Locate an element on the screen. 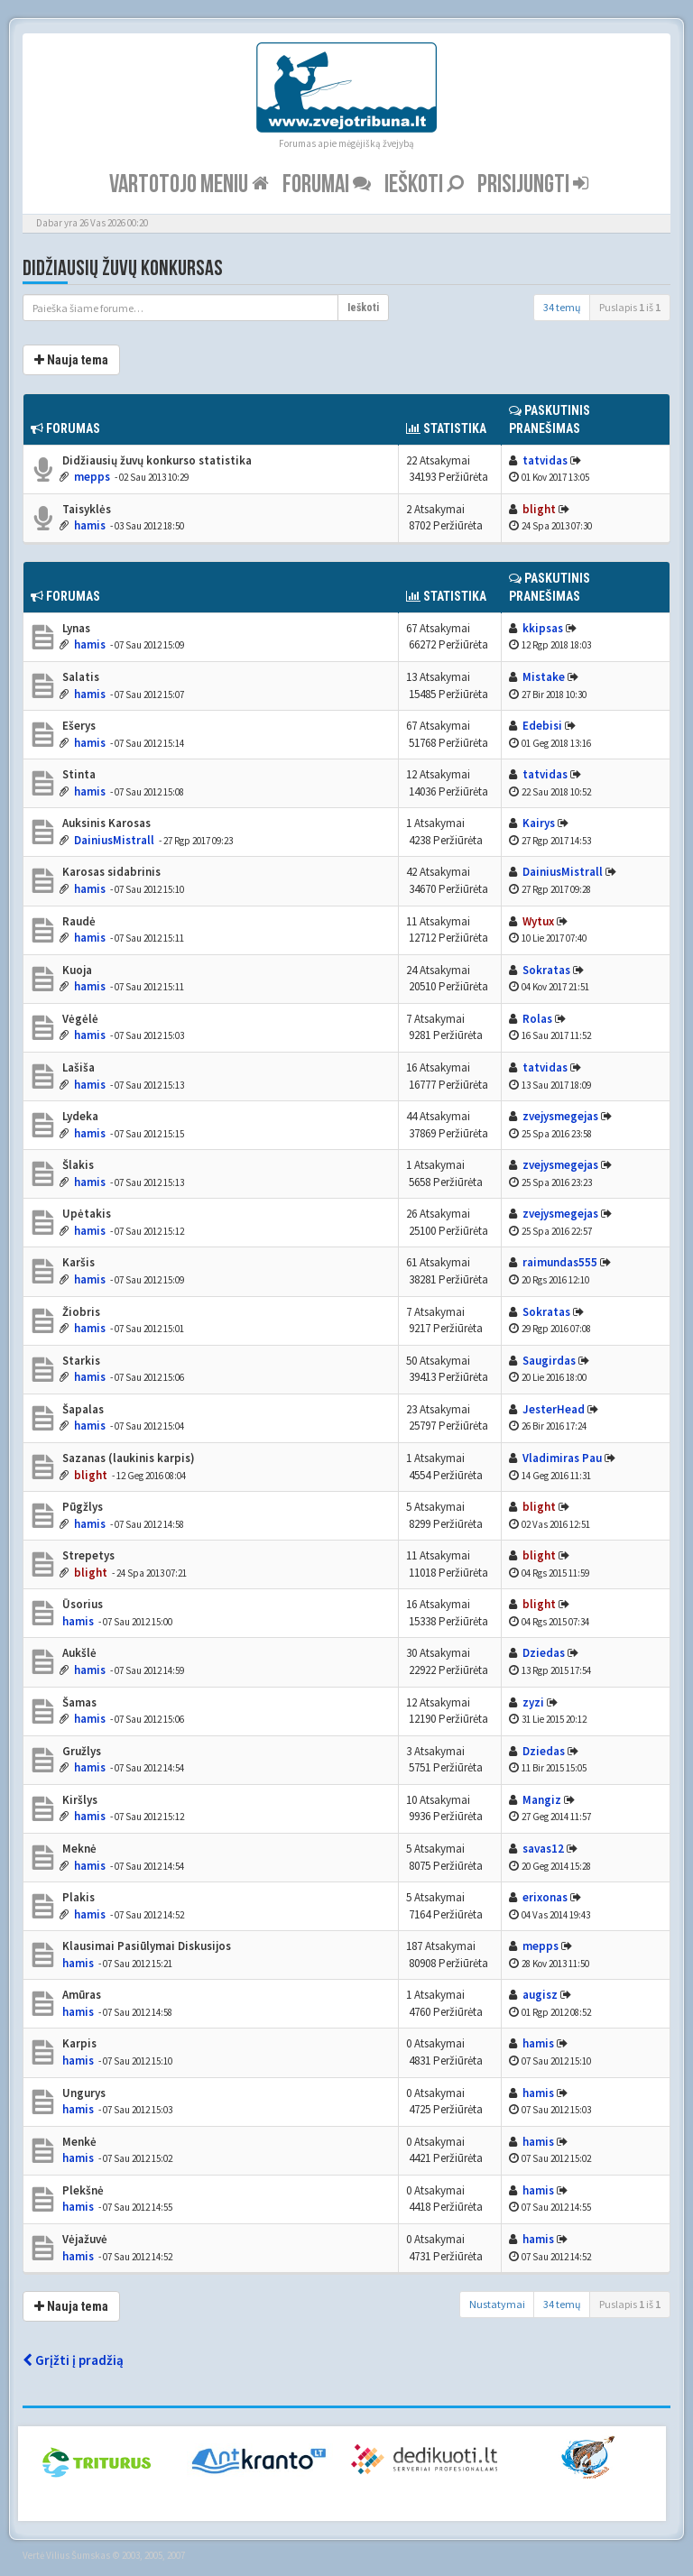  Vilius Šumskas is located at coordinates (78, 2555).